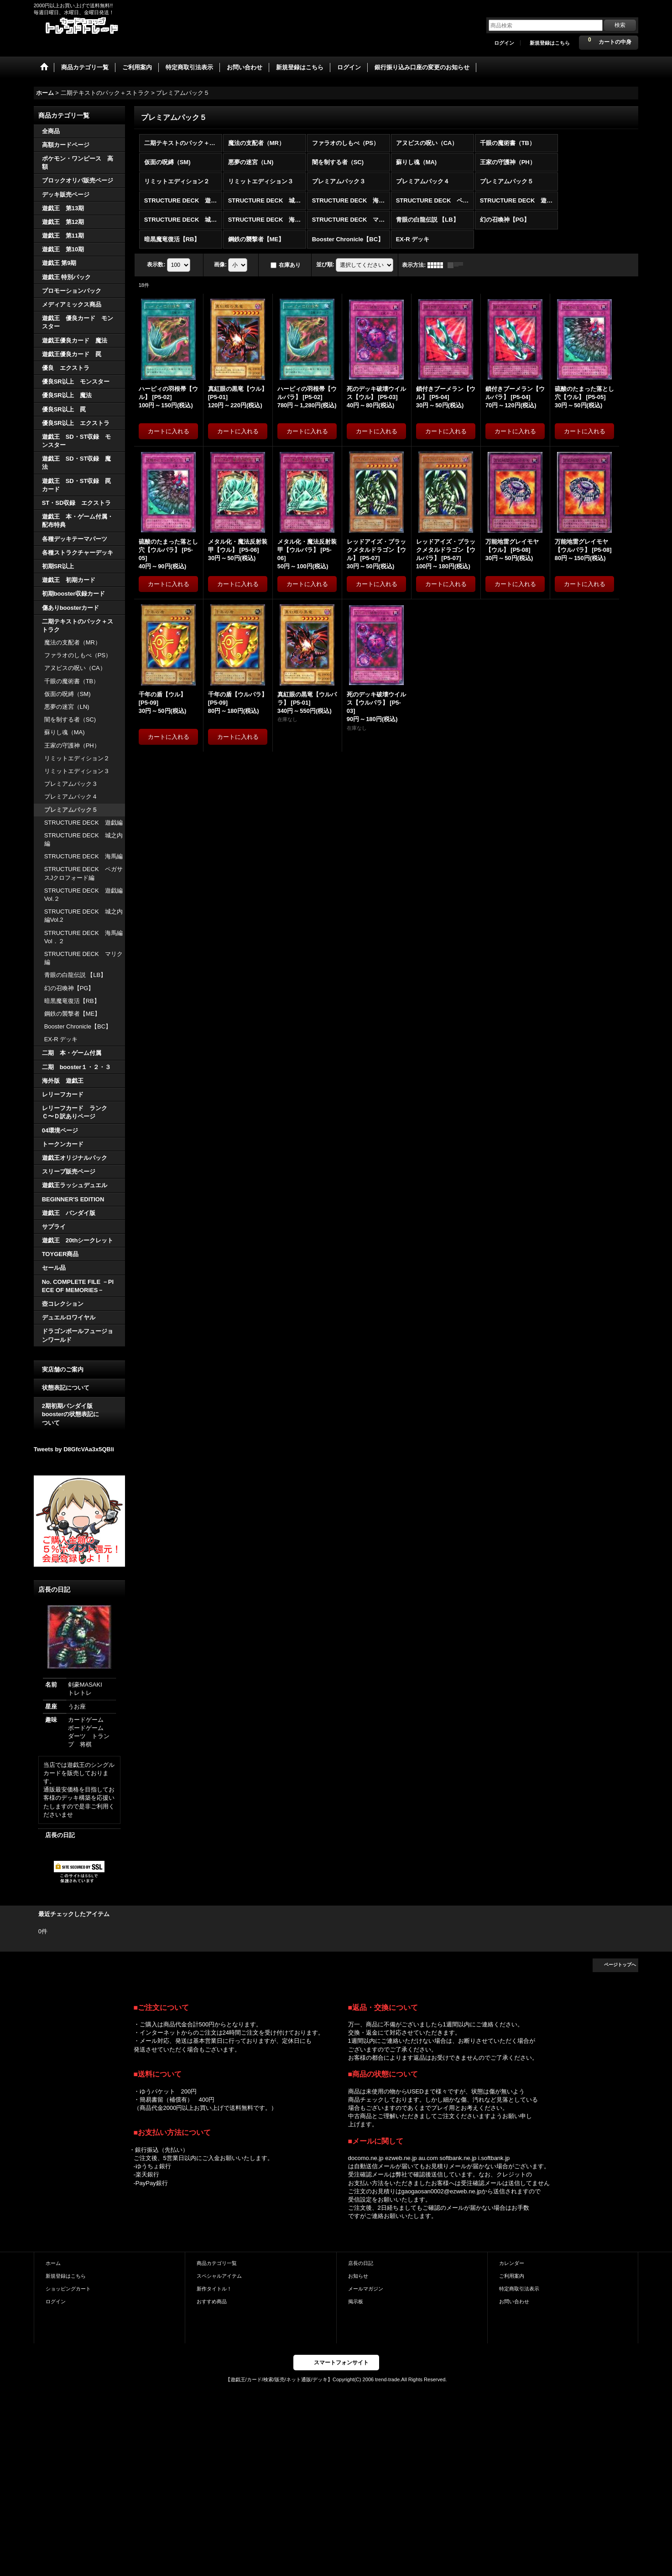 This screenshot has width=672, height=2576. I want to click on 特定商取引法表示, so click(519, 2288).